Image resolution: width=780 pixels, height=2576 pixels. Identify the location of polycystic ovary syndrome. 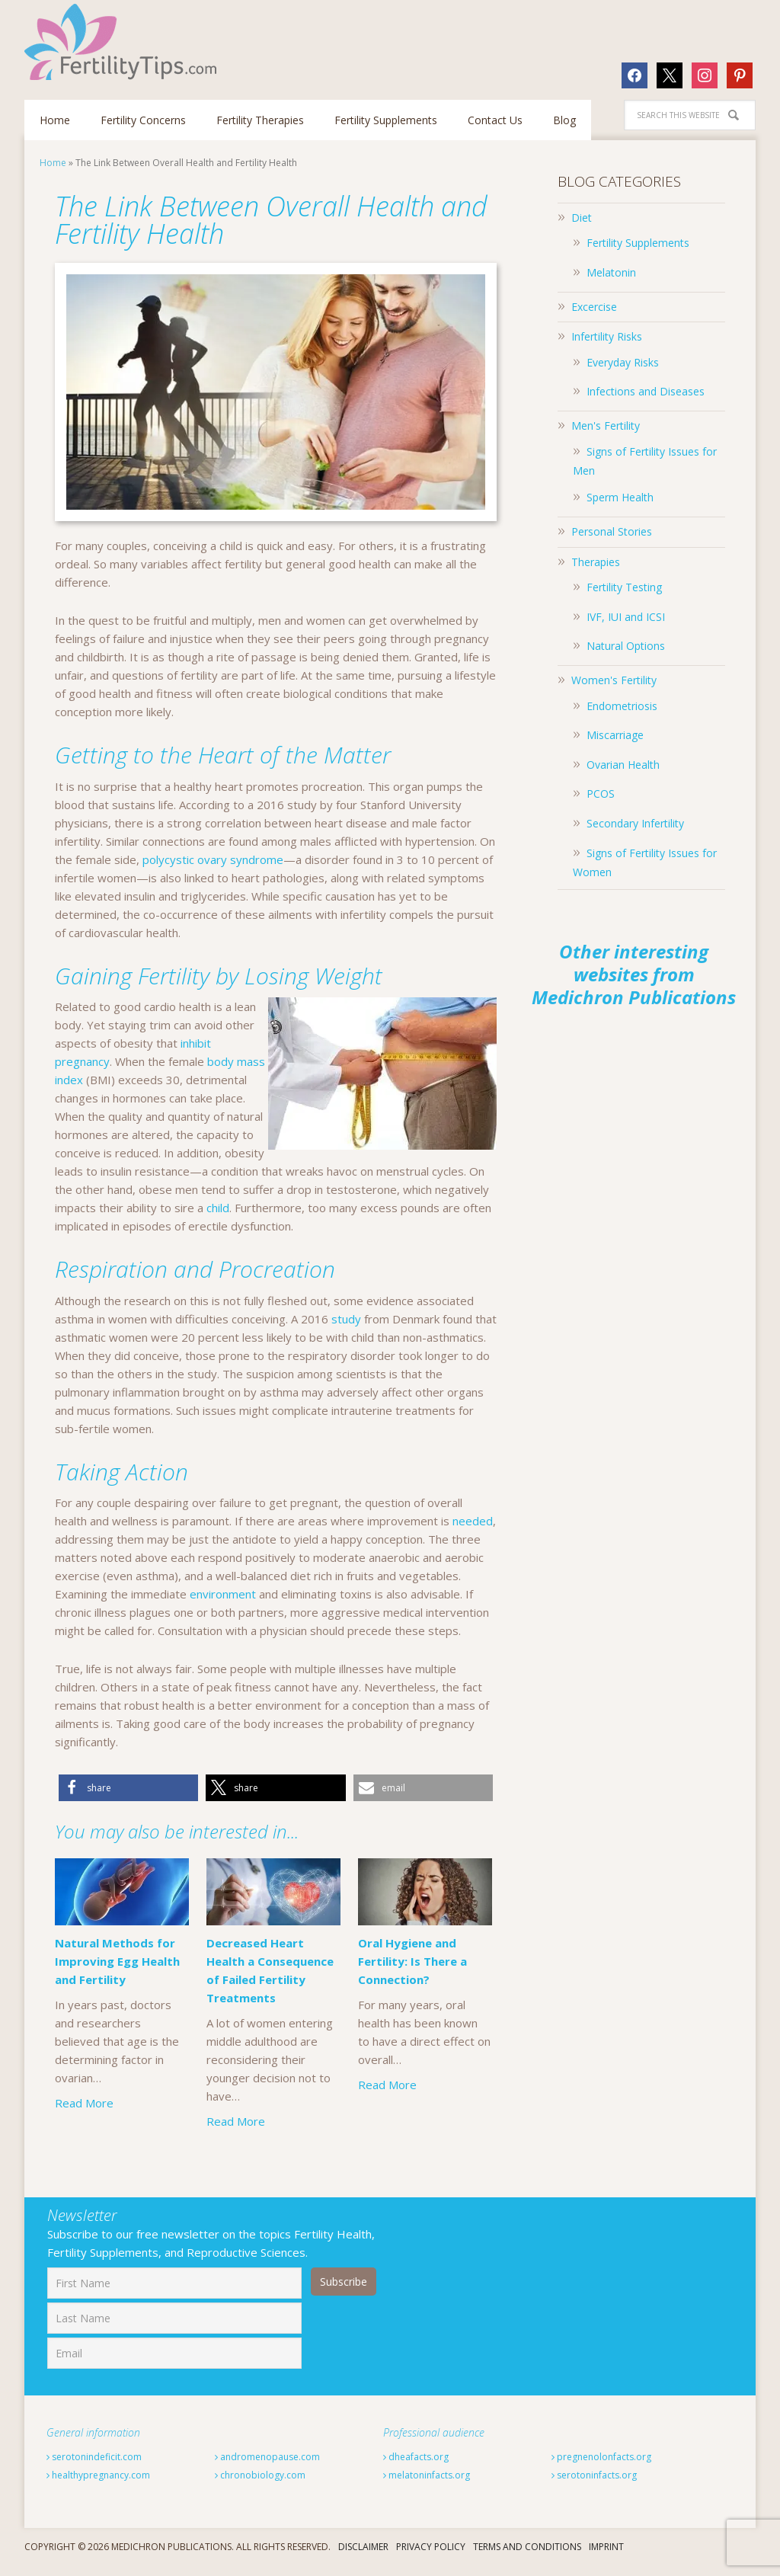
(212, 859).